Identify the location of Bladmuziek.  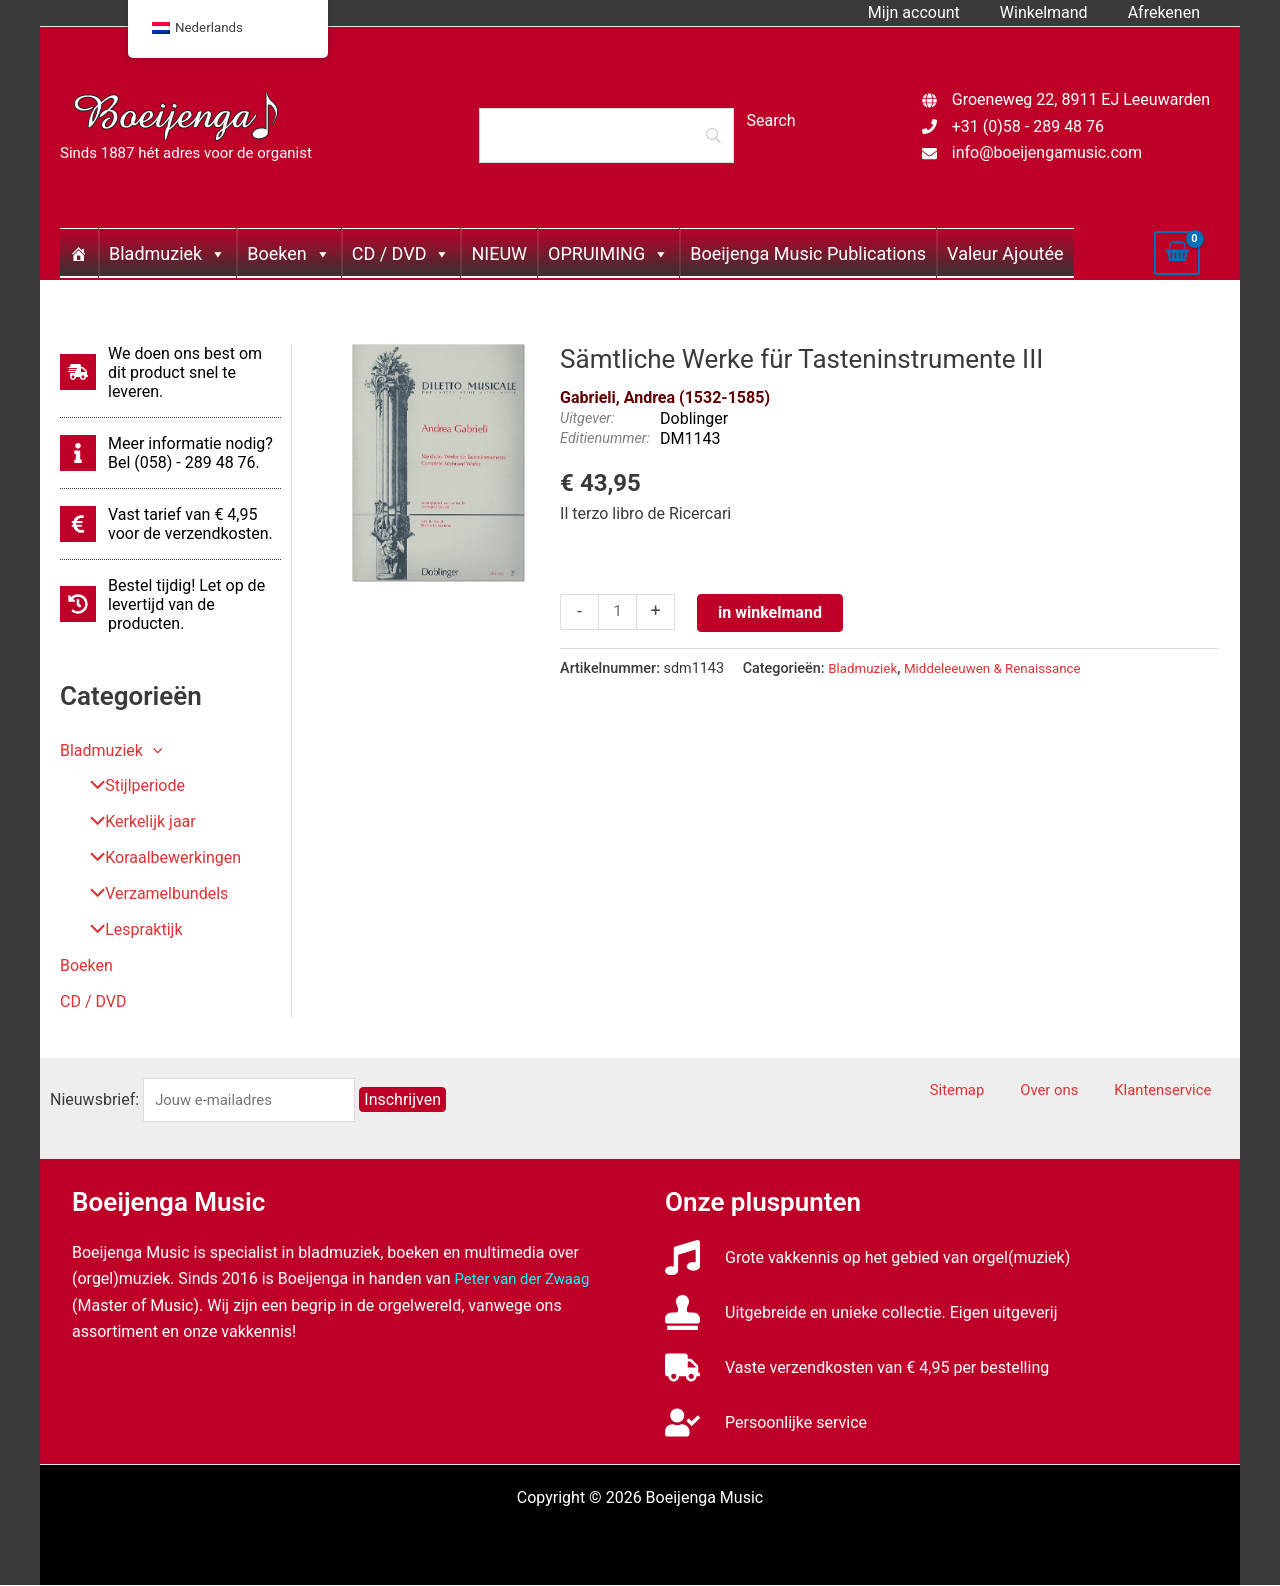
(167, 253).